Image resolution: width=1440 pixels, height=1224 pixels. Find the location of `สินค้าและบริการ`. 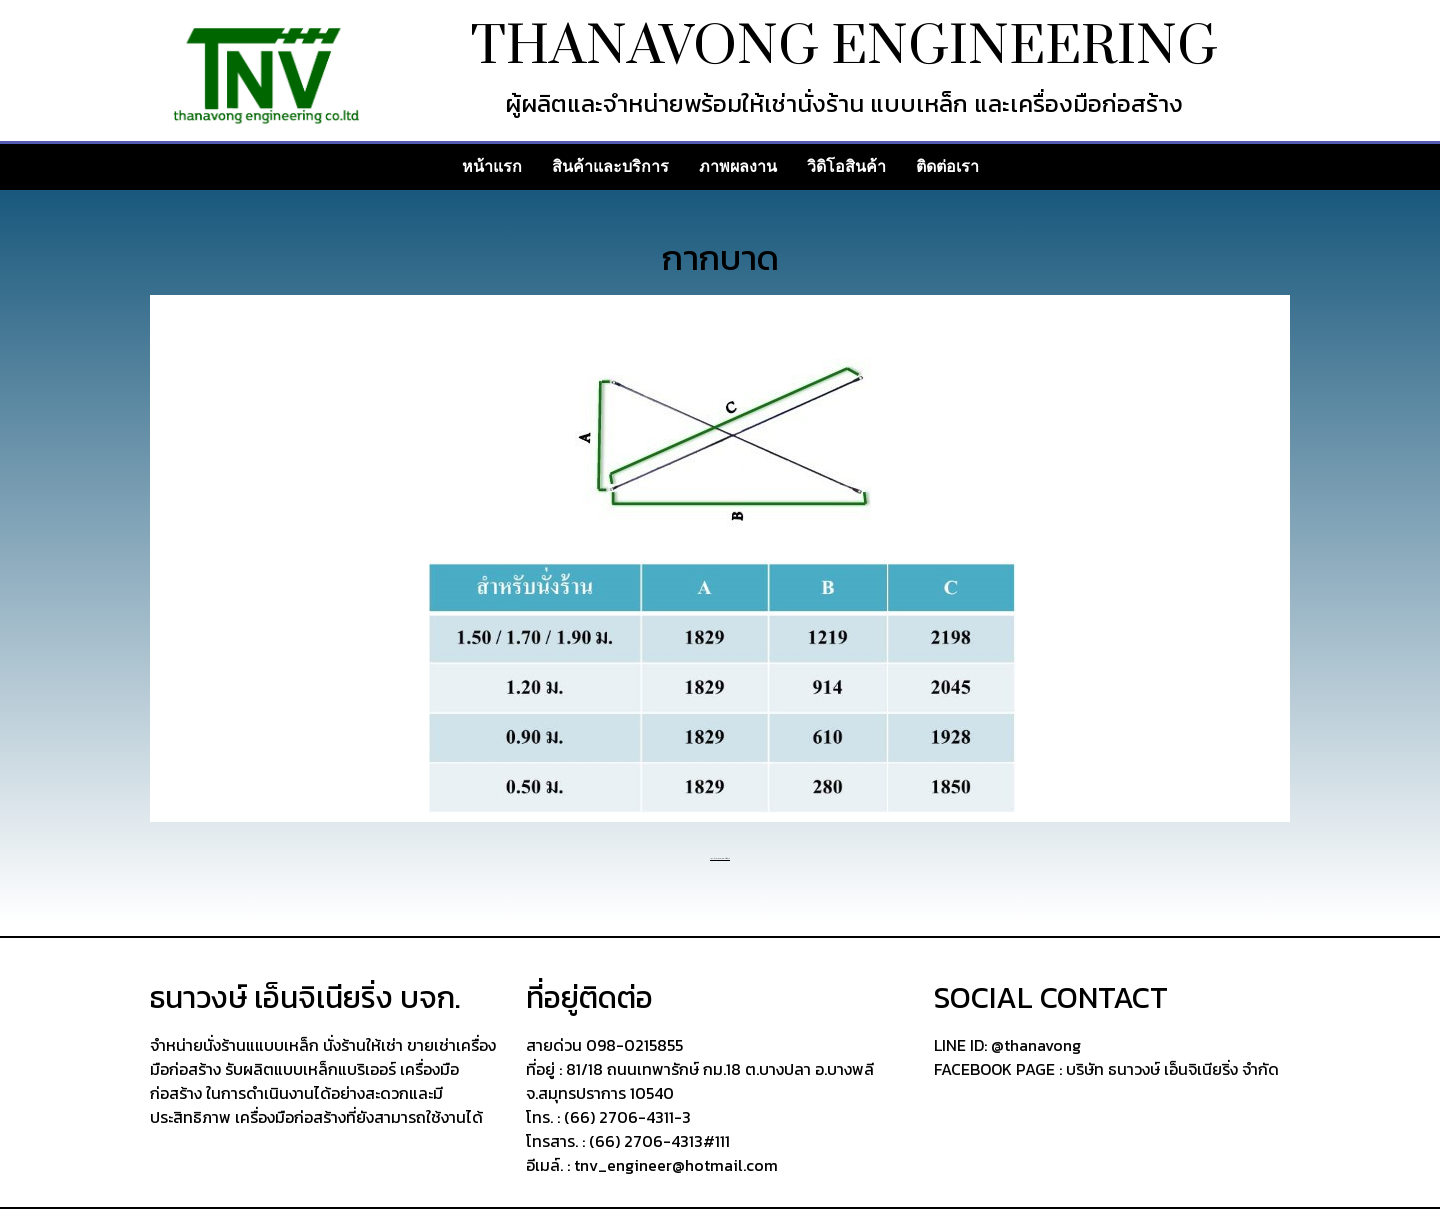

สินค้าและบริการ is located at coordinates (610, 166).